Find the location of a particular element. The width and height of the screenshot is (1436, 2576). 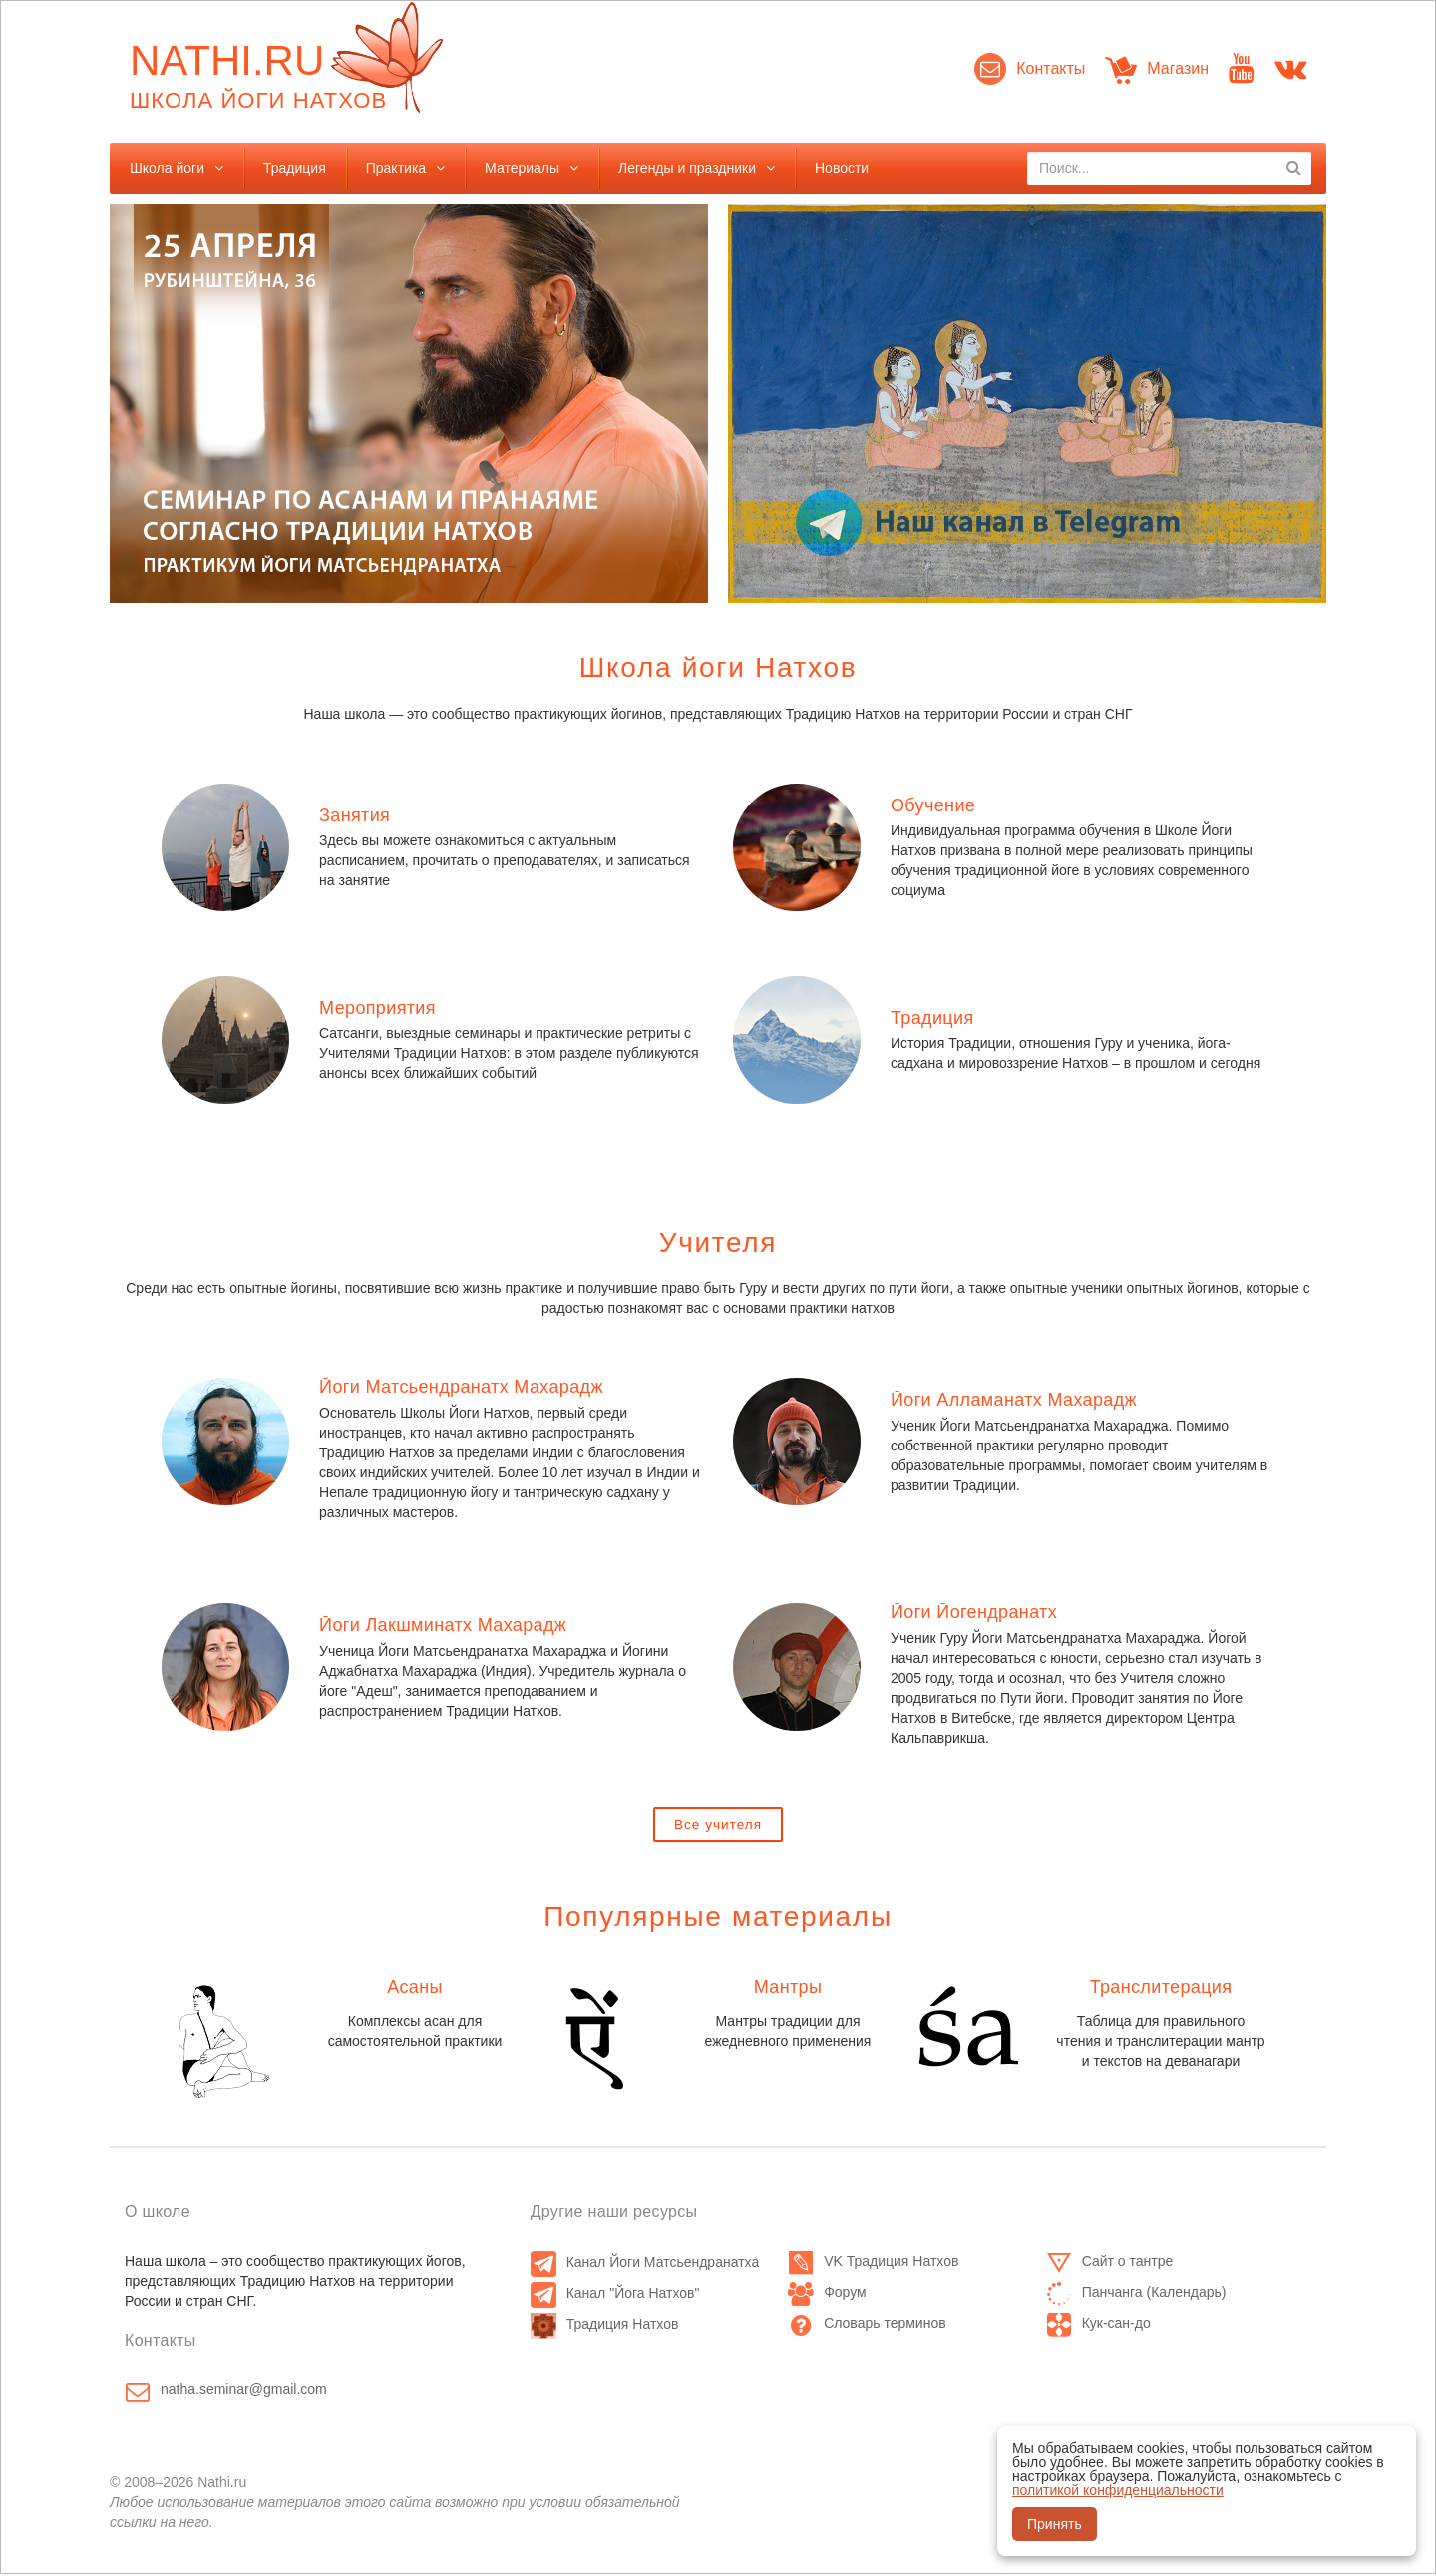

Мантры is located at coordinates (788, 1989).